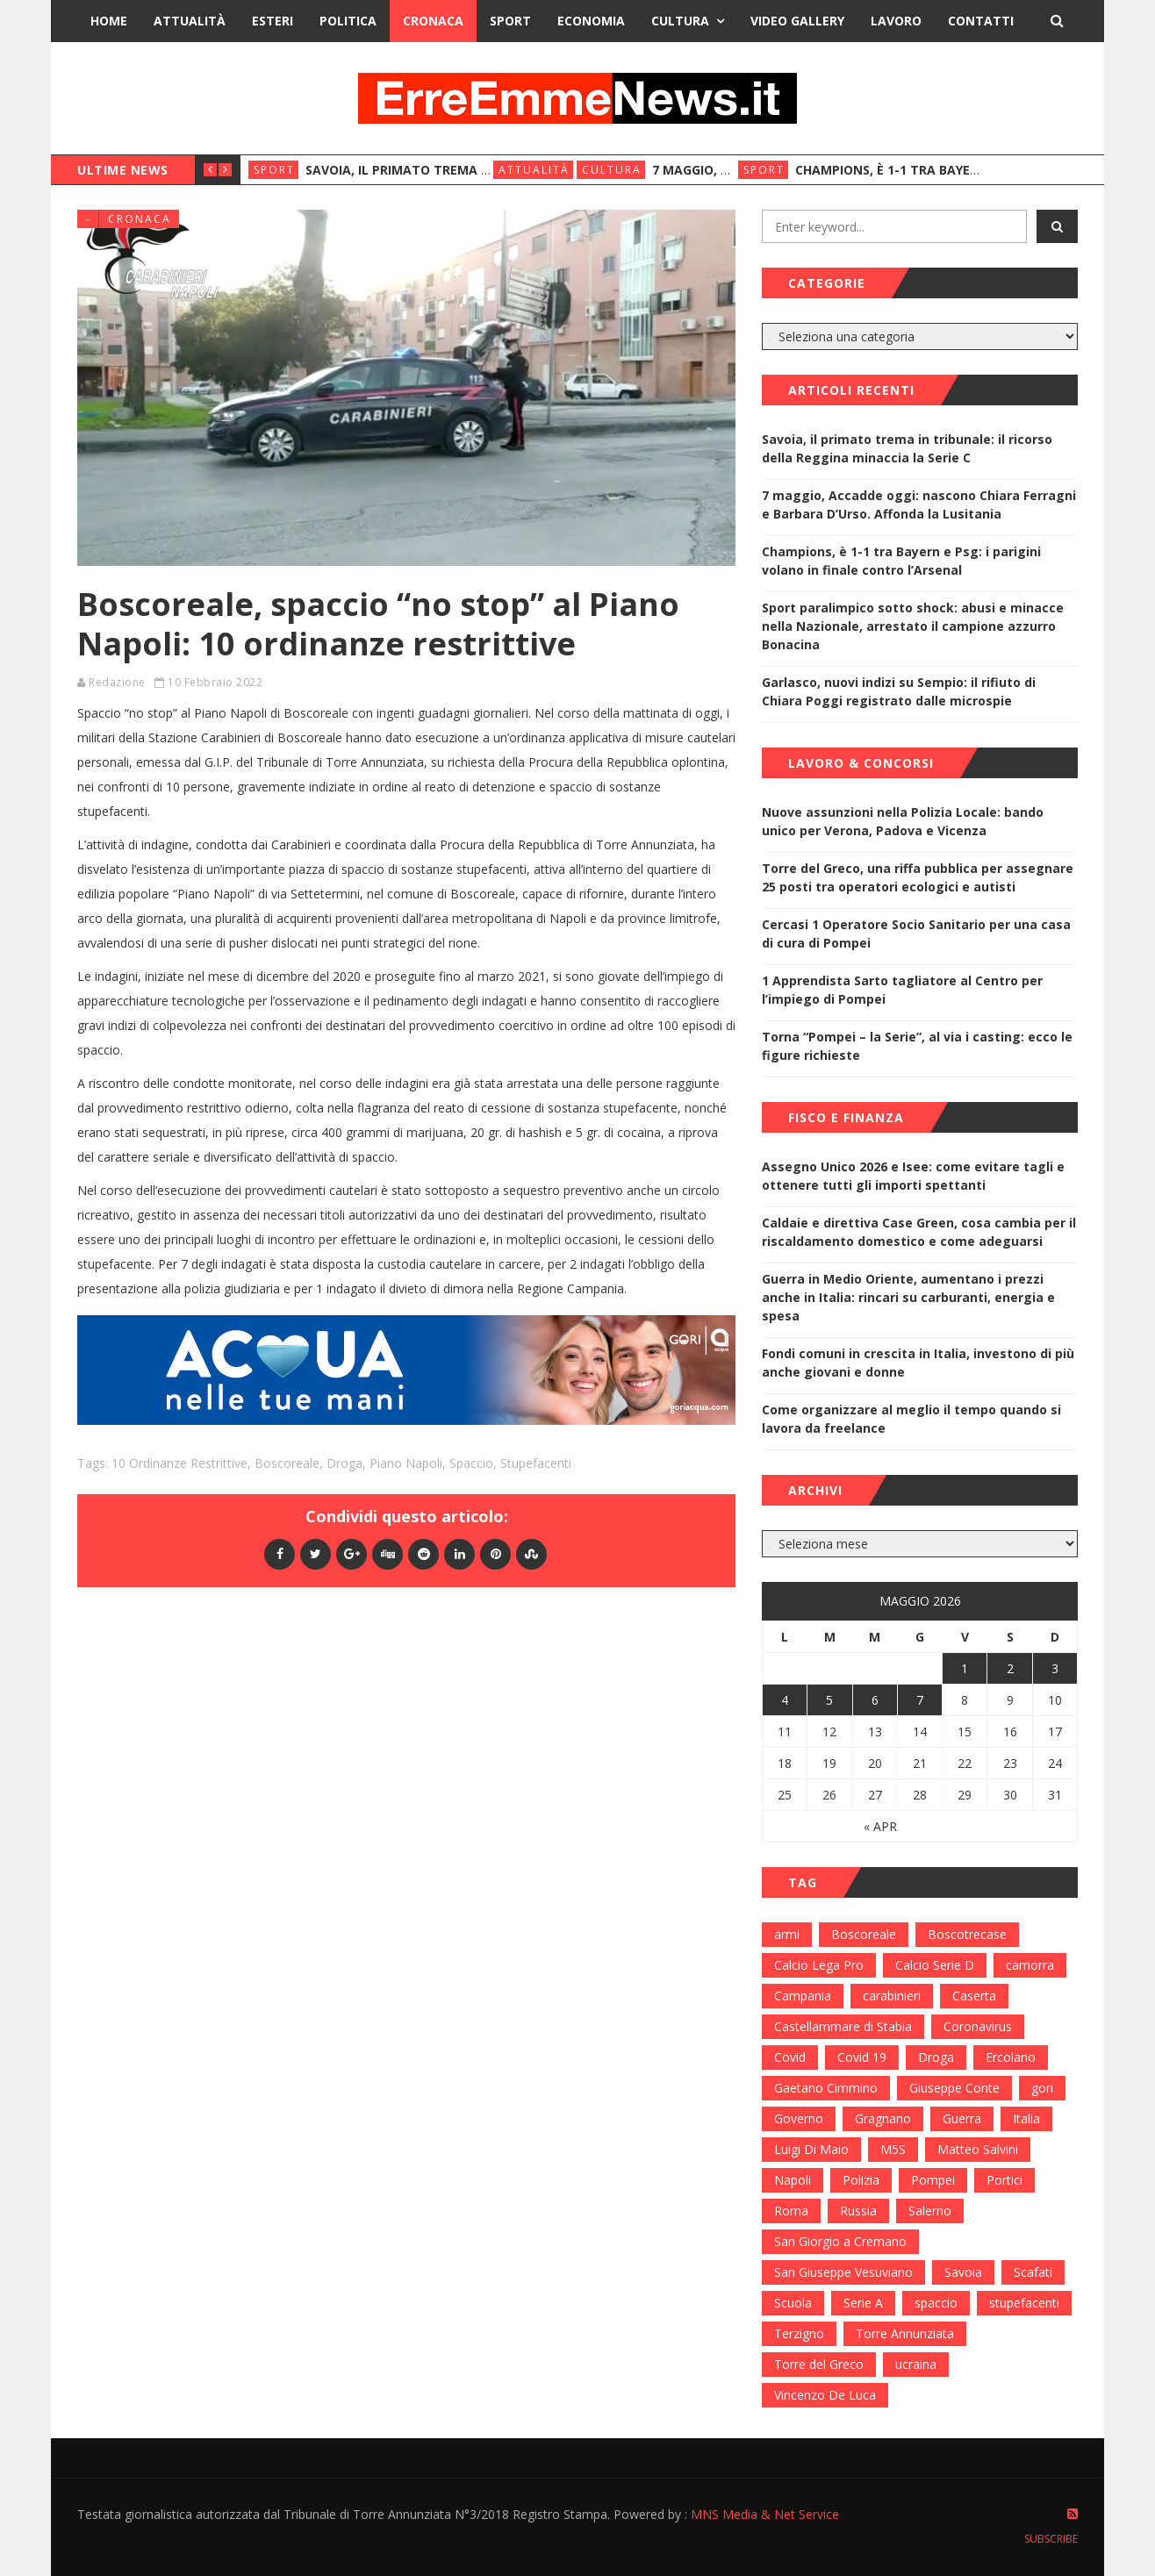 Image resolution: width=1155 pixels, height=2576 pixels. Describe the element at coordinates (919, 1231) in the screenshot. I see `Caldaie e direttiva Case Green, cosa cambia per il riscaldamento domestico e come adeguarsi` at that location.